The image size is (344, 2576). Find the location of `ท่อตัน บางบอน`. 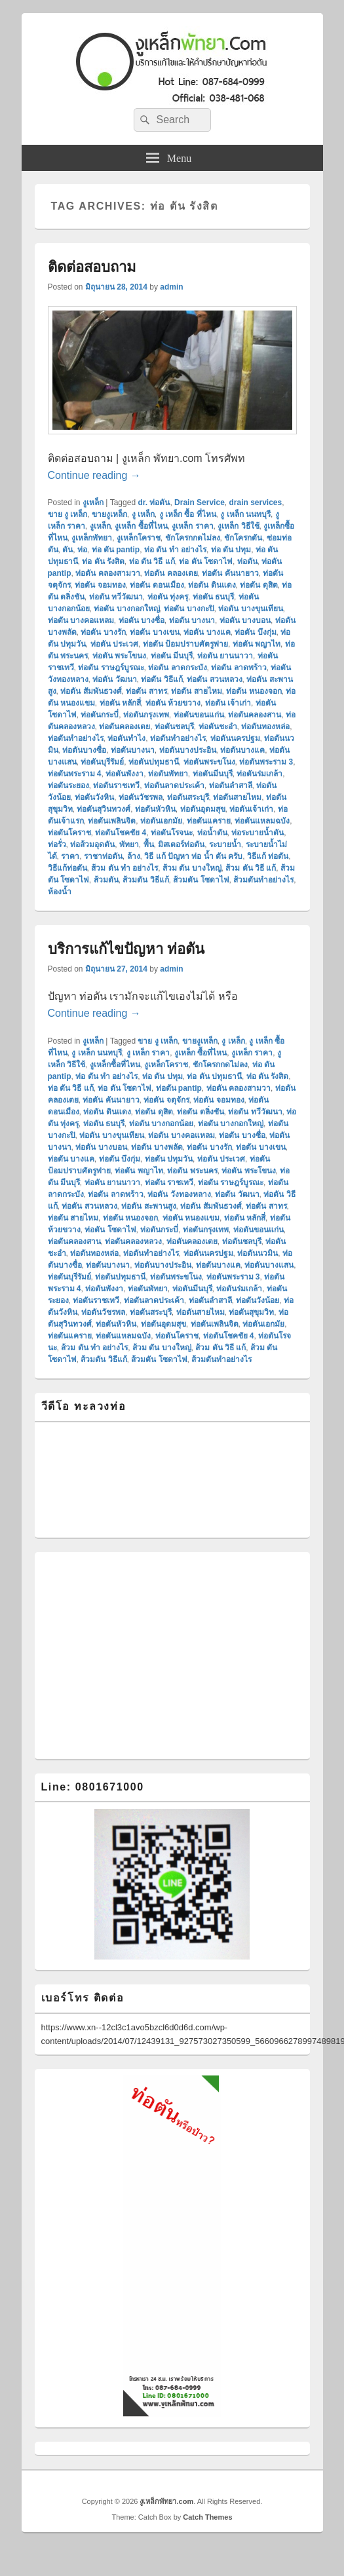

ท่อตัน บางบอน is located at coordinates (245, 620).